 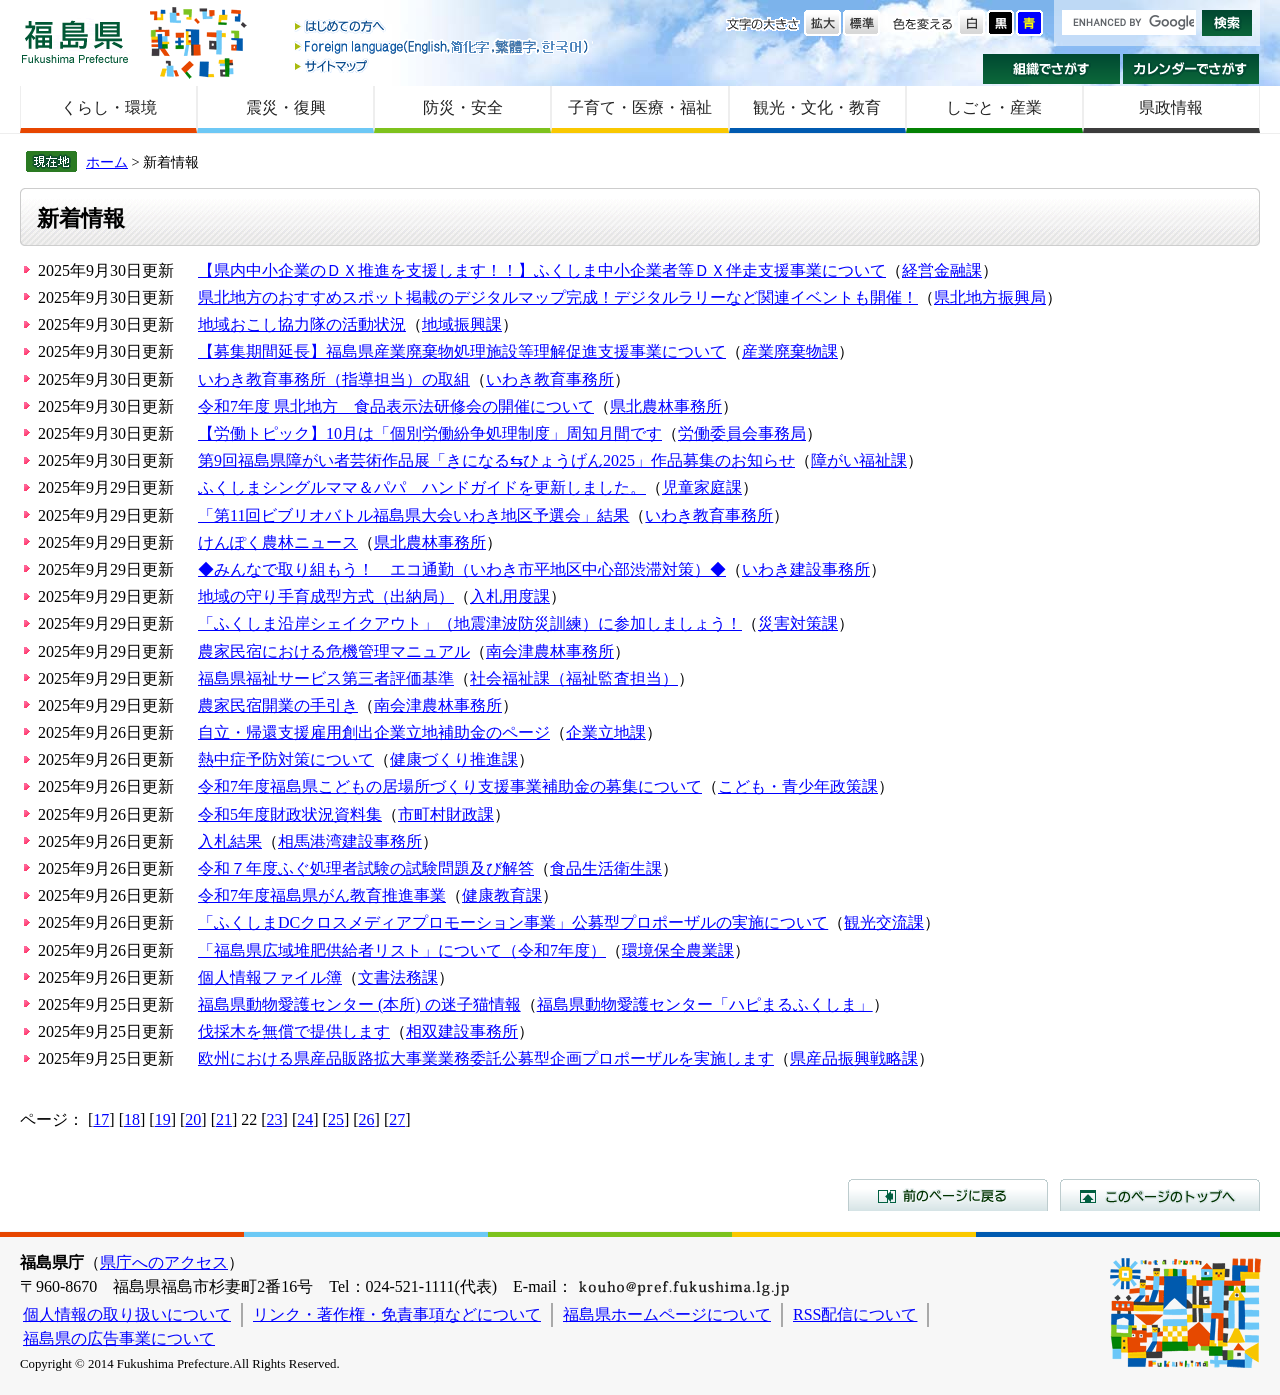 I want to click on 20, so click(x=193, y=1119).